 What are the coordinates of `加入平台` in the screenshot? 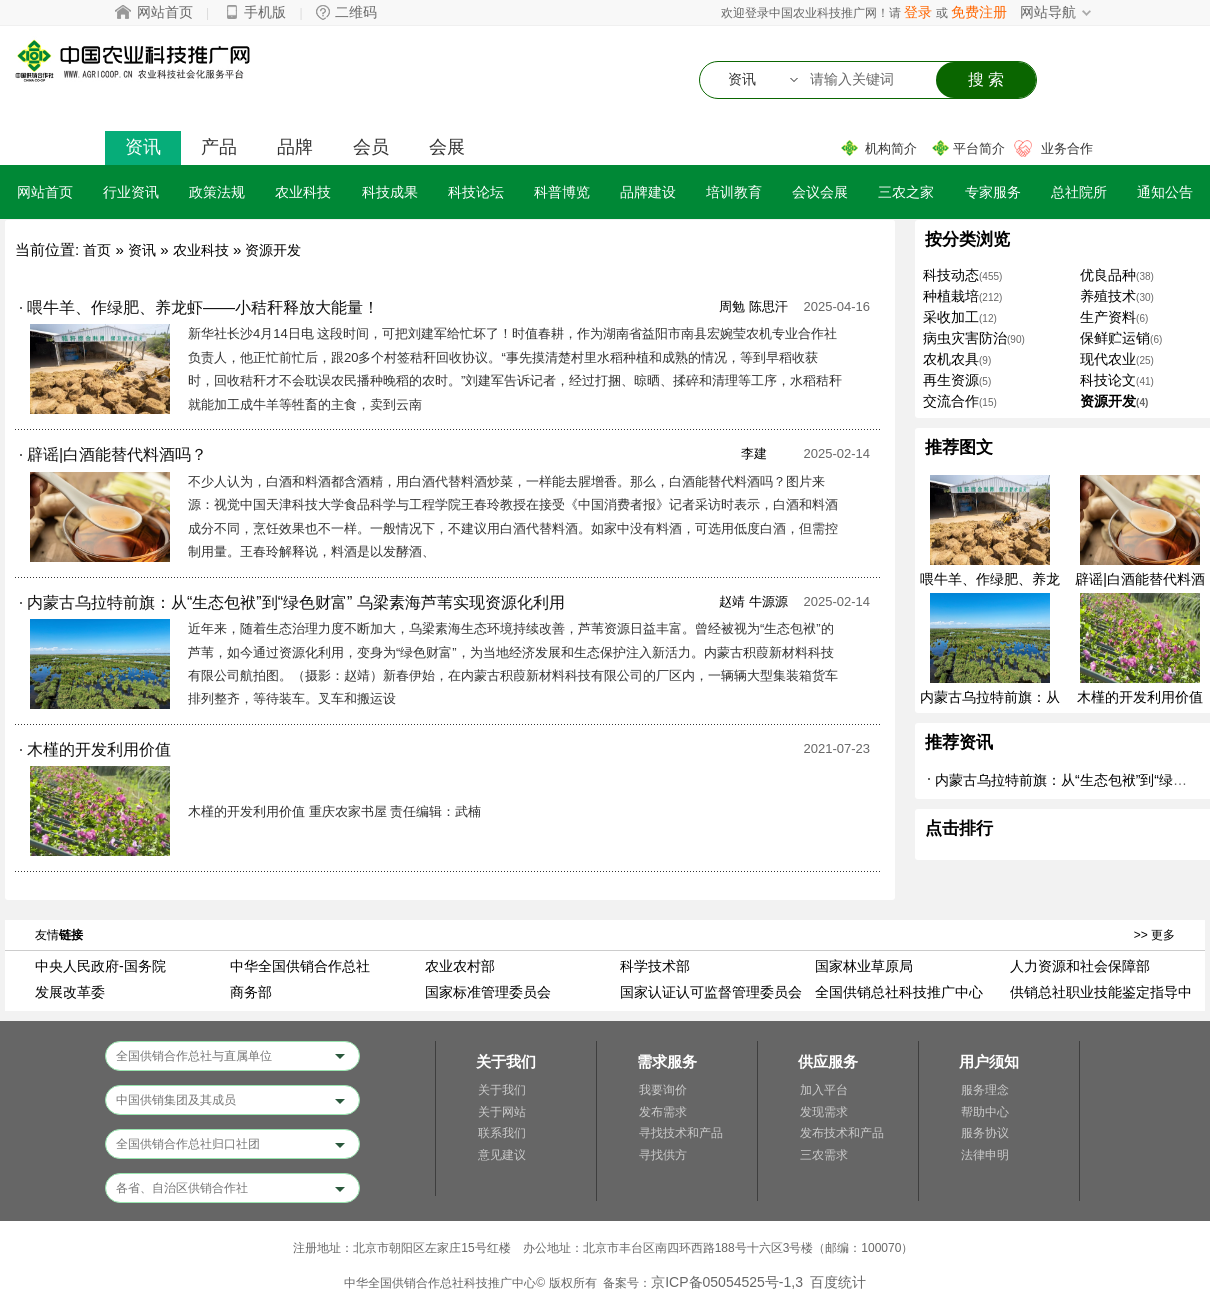 It's located at (824, 1090).